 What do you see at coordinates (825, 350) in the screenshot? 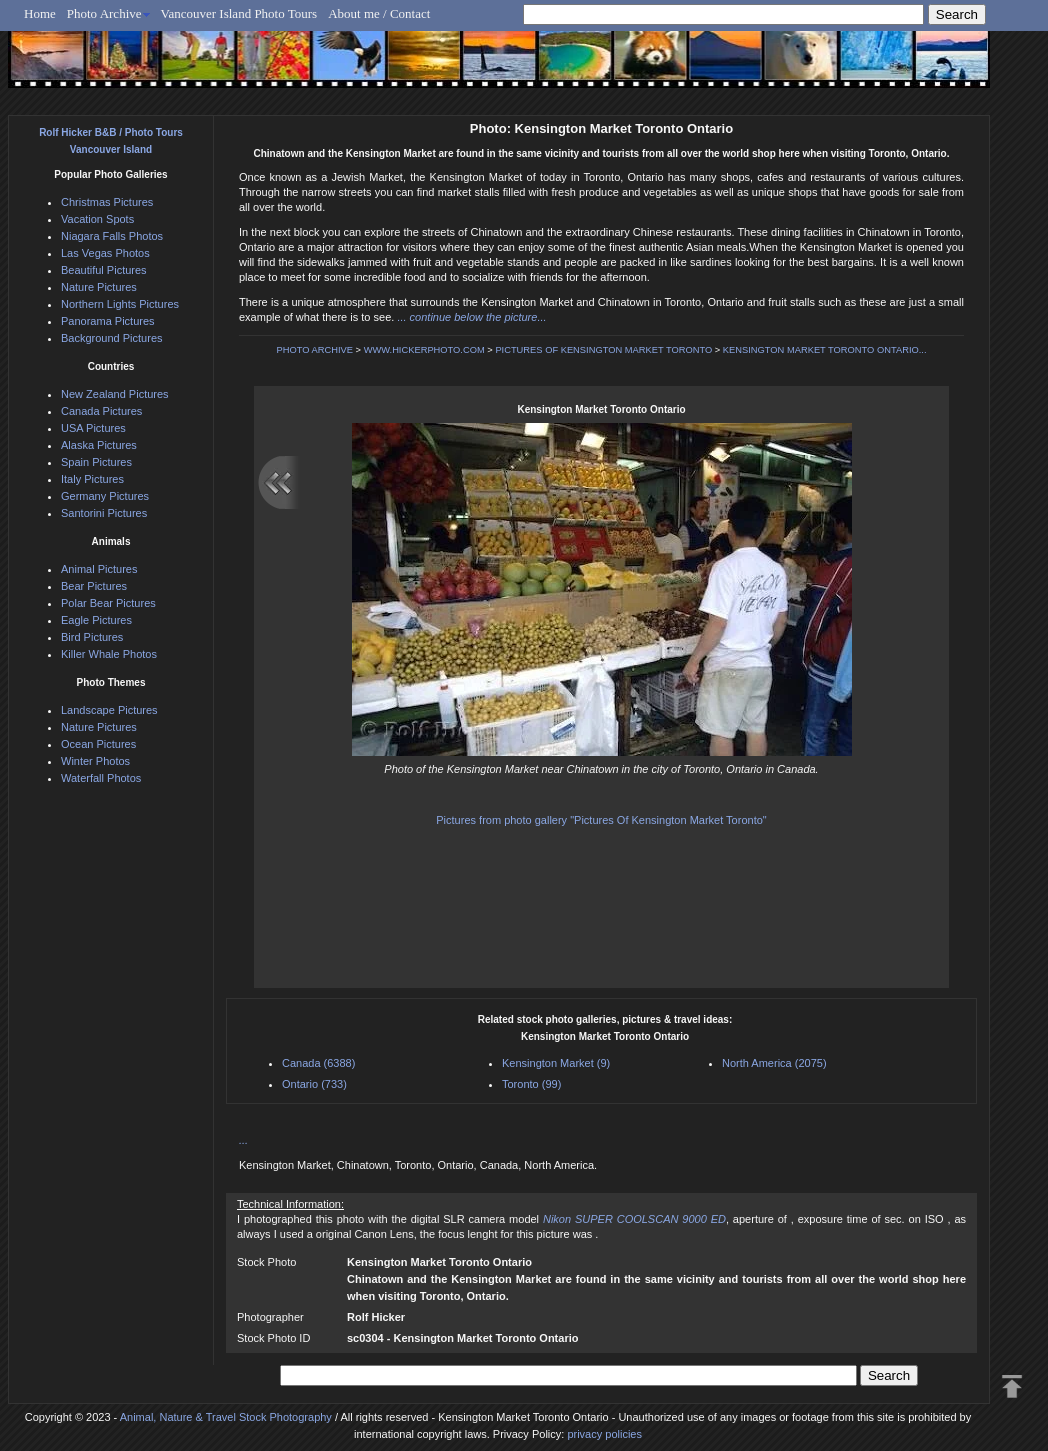
I see `KENSINGTON MARKET TORONTO ONTARIO...` at bounding box center [825, 350].